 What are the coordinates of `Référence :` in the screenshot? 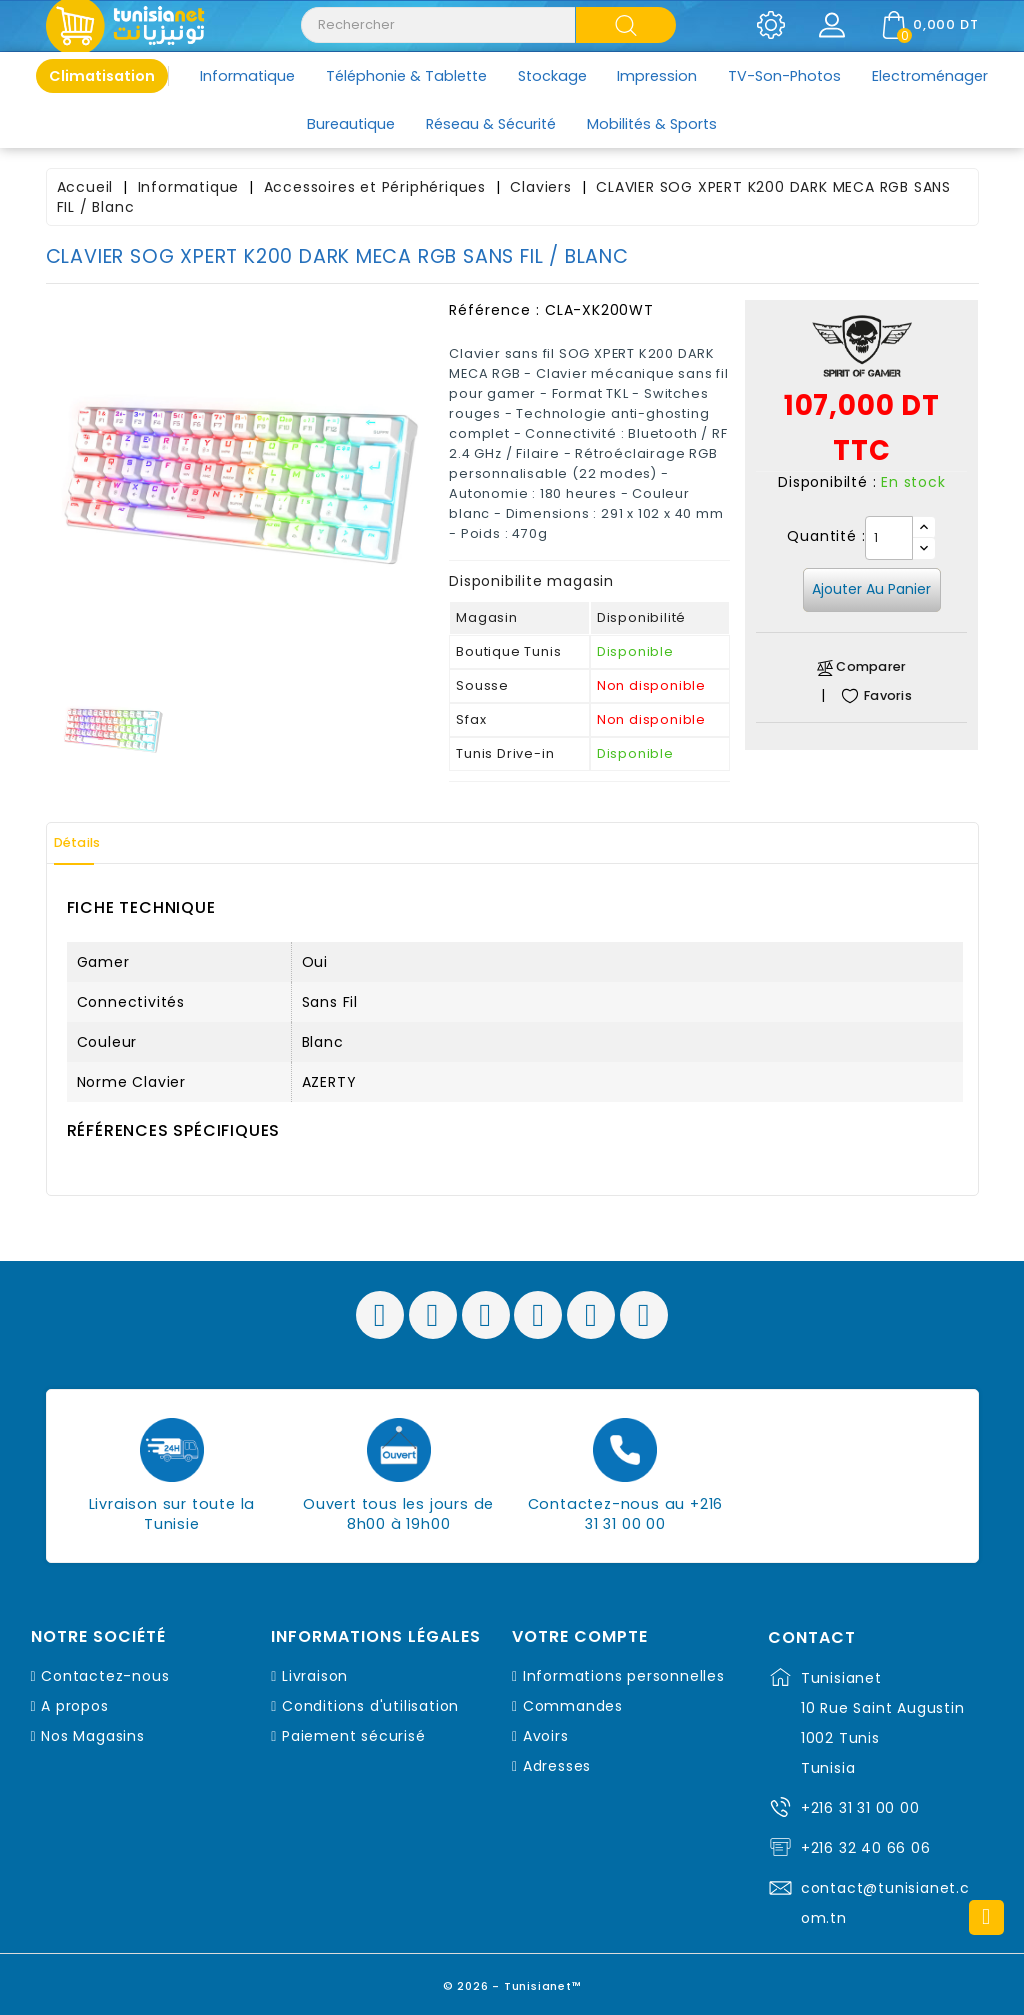 It's located at (494, 310).